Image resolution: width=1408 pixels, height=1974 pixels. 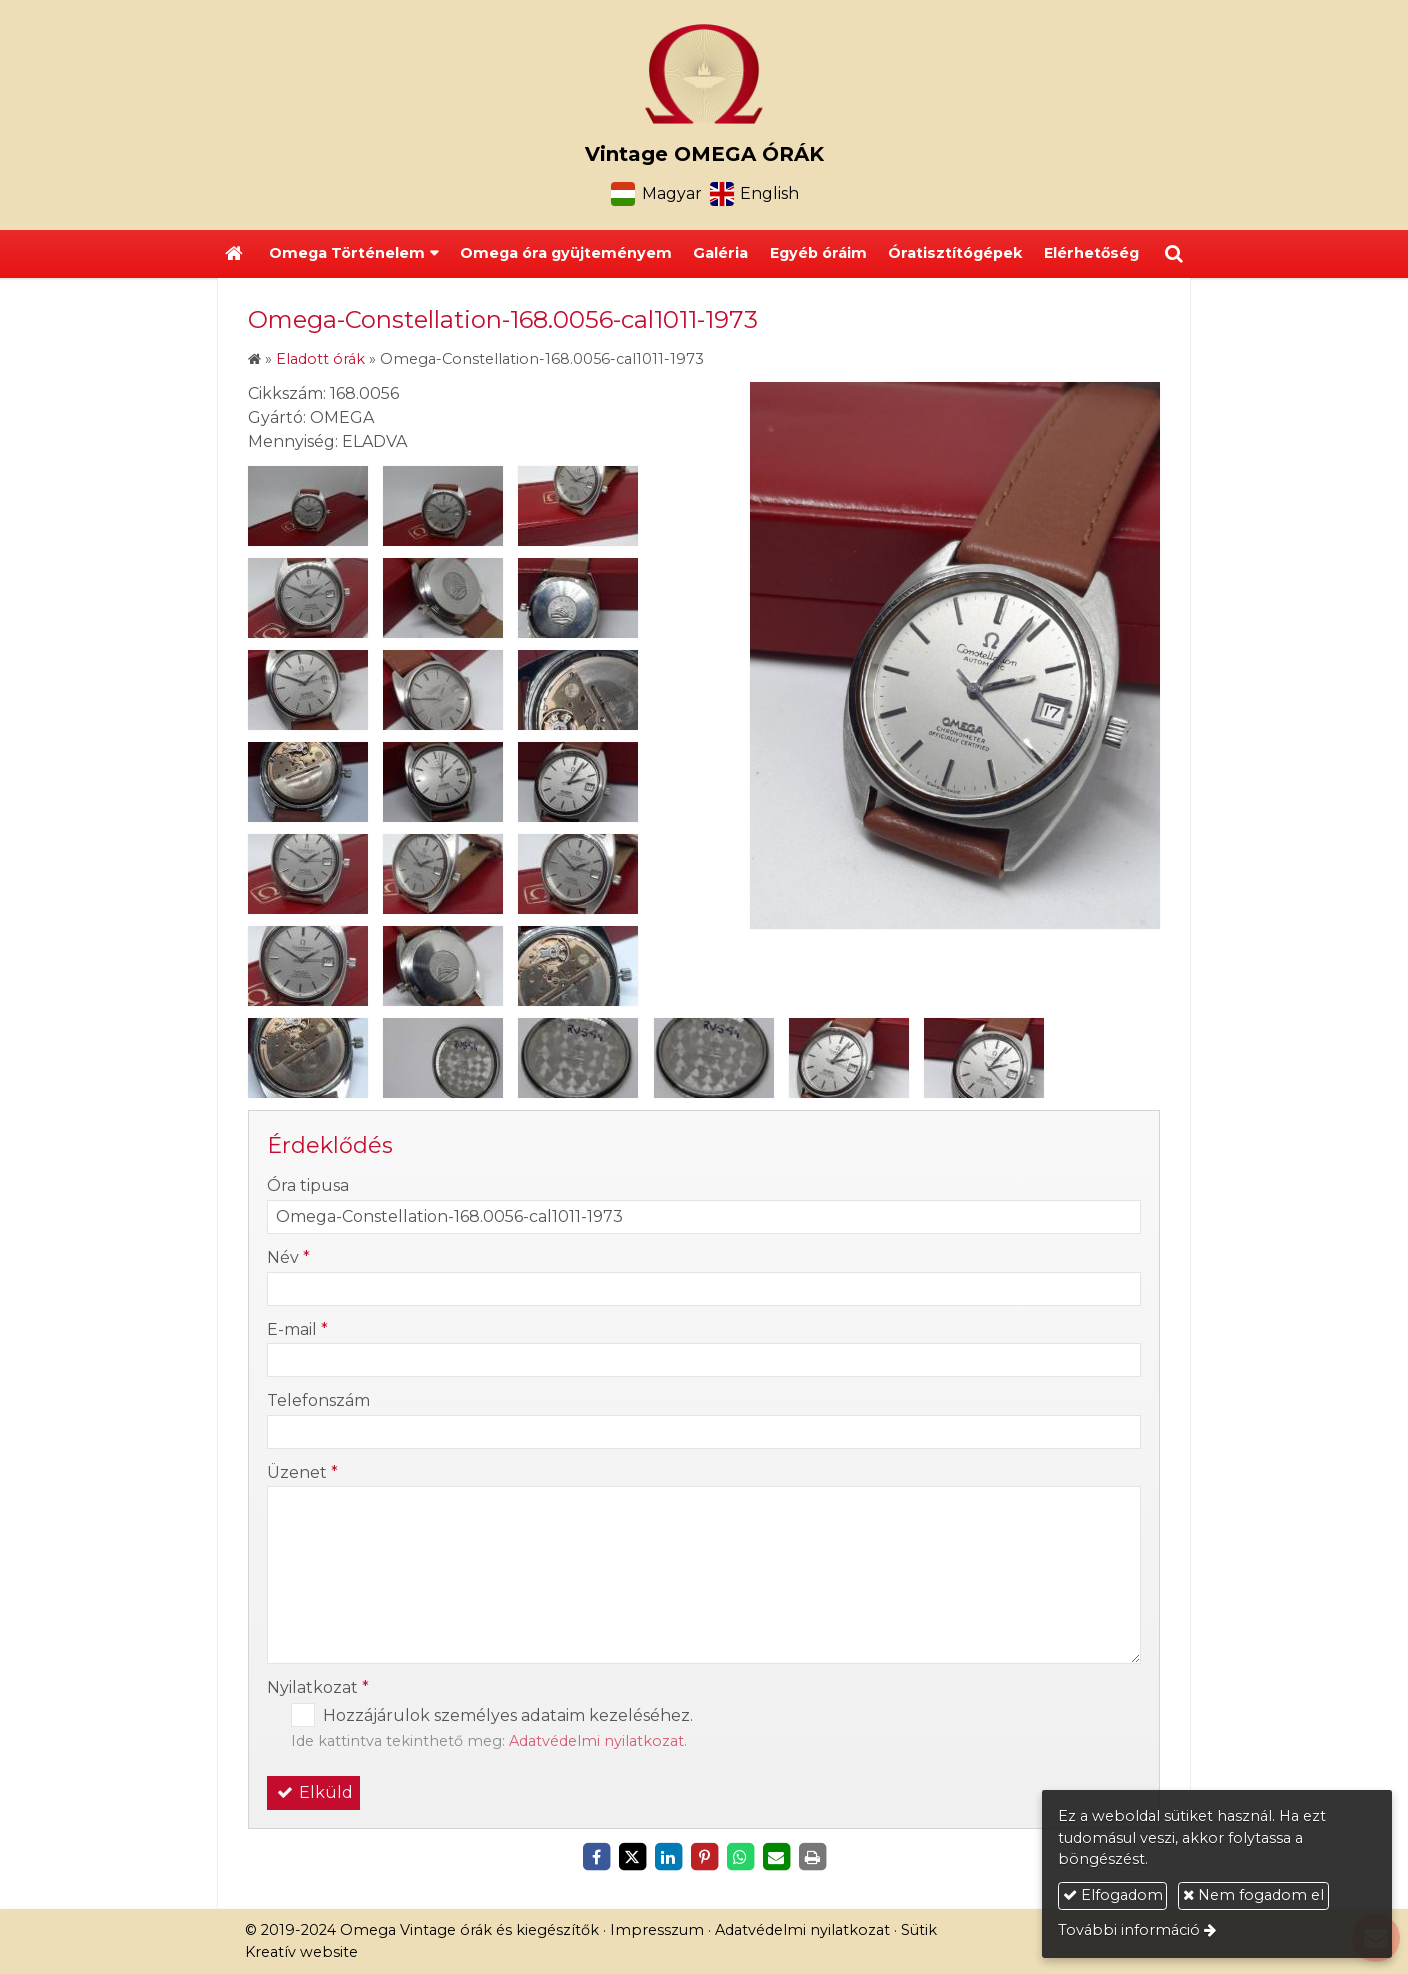 What do you see at coordinates (704, 1857) in the screenshot?
I see `[Pinterest]` at bounding box center [704, 1857].